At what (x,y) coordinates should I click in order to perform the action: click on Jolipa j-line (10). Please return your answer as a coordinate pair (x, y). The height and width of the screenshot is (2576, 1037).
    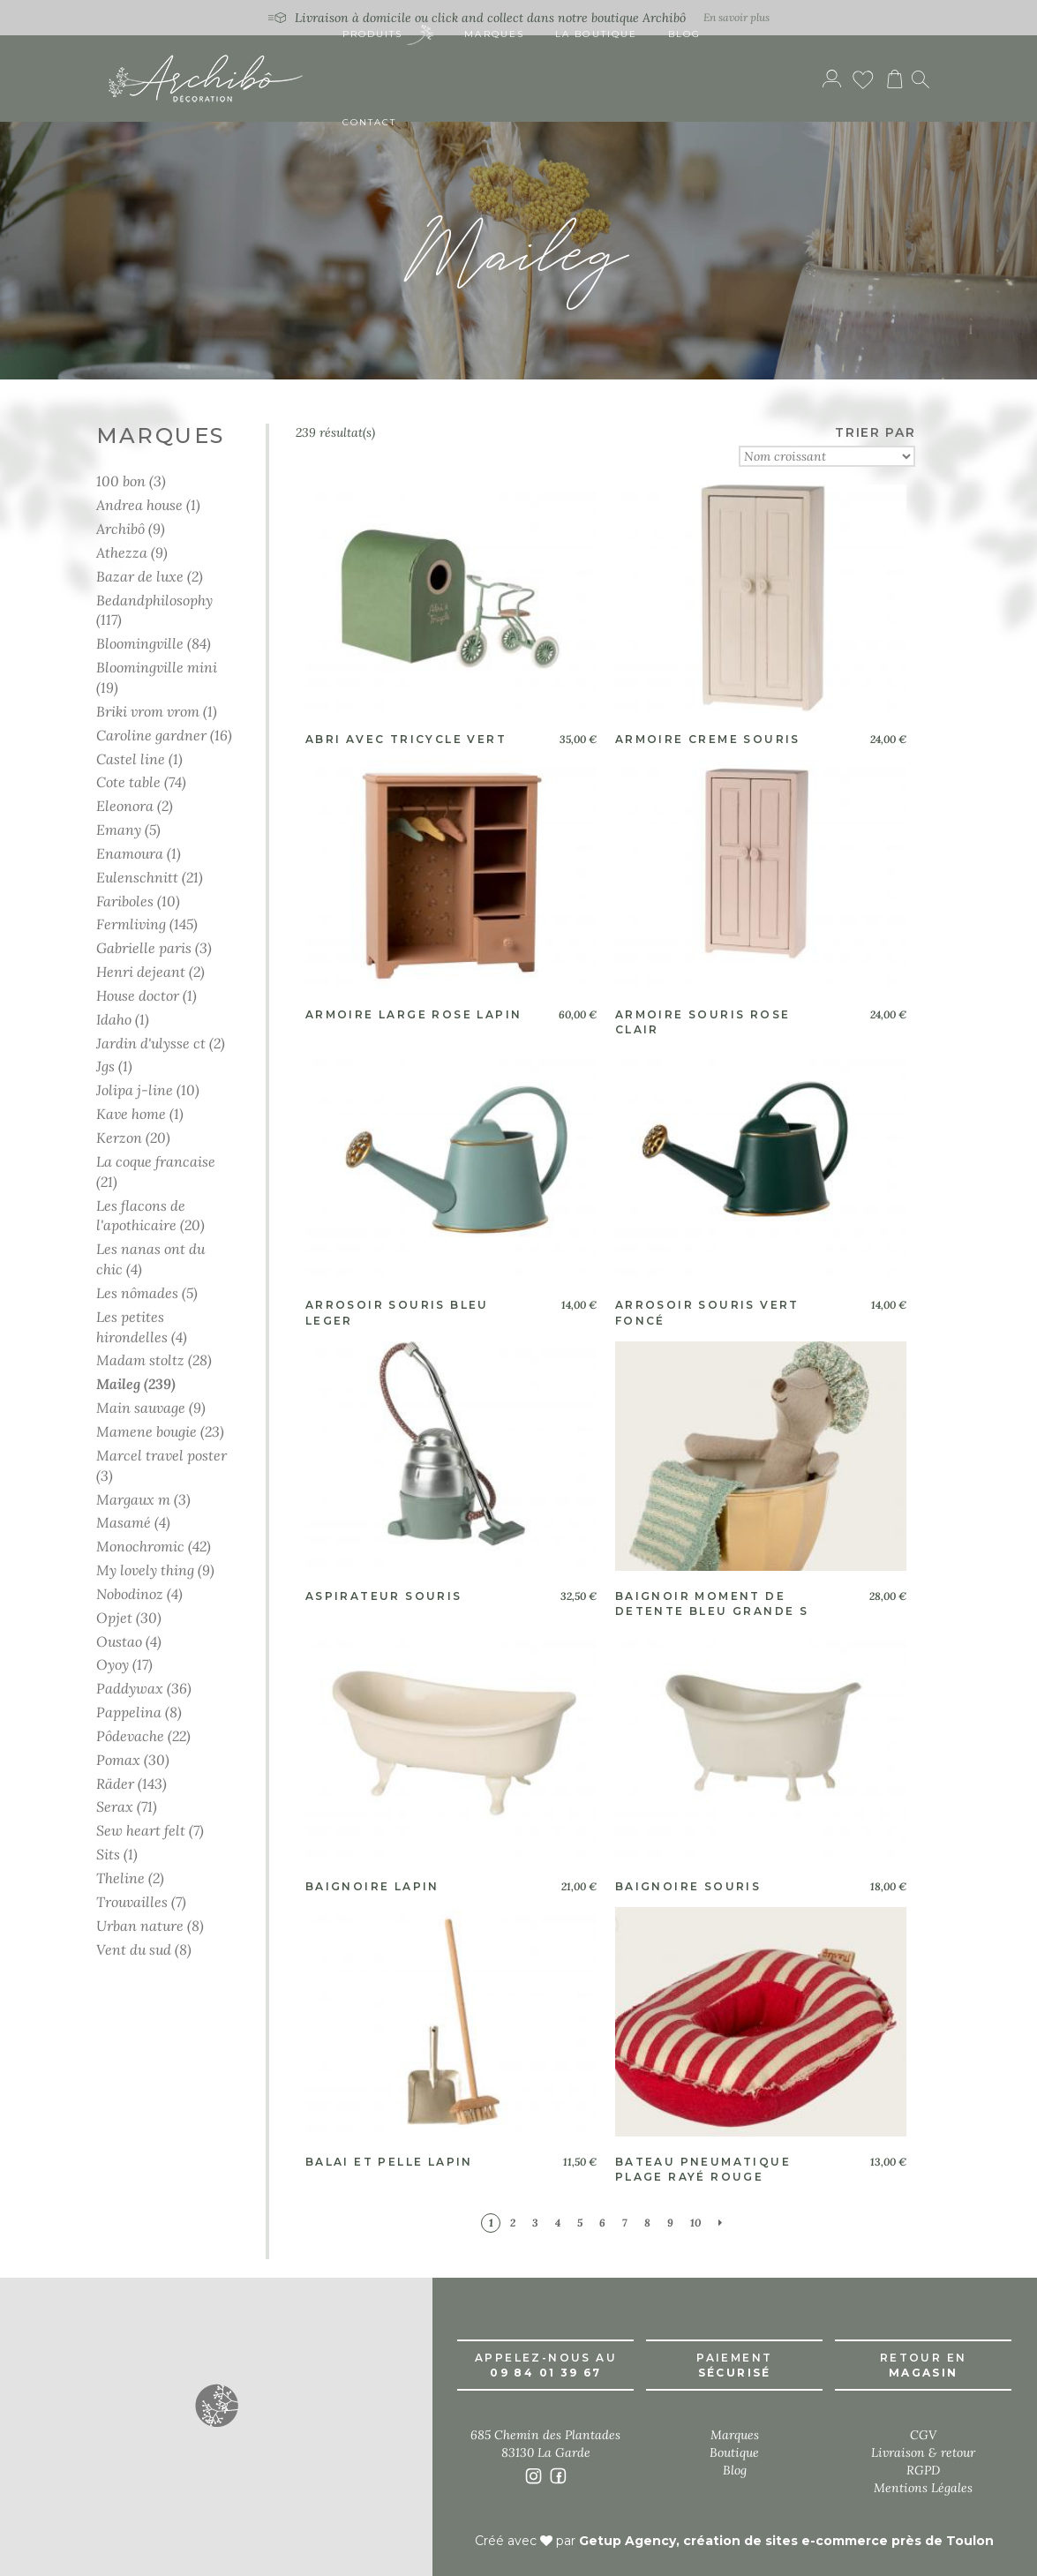
    Looking at the image, I should click on (147, 1089).